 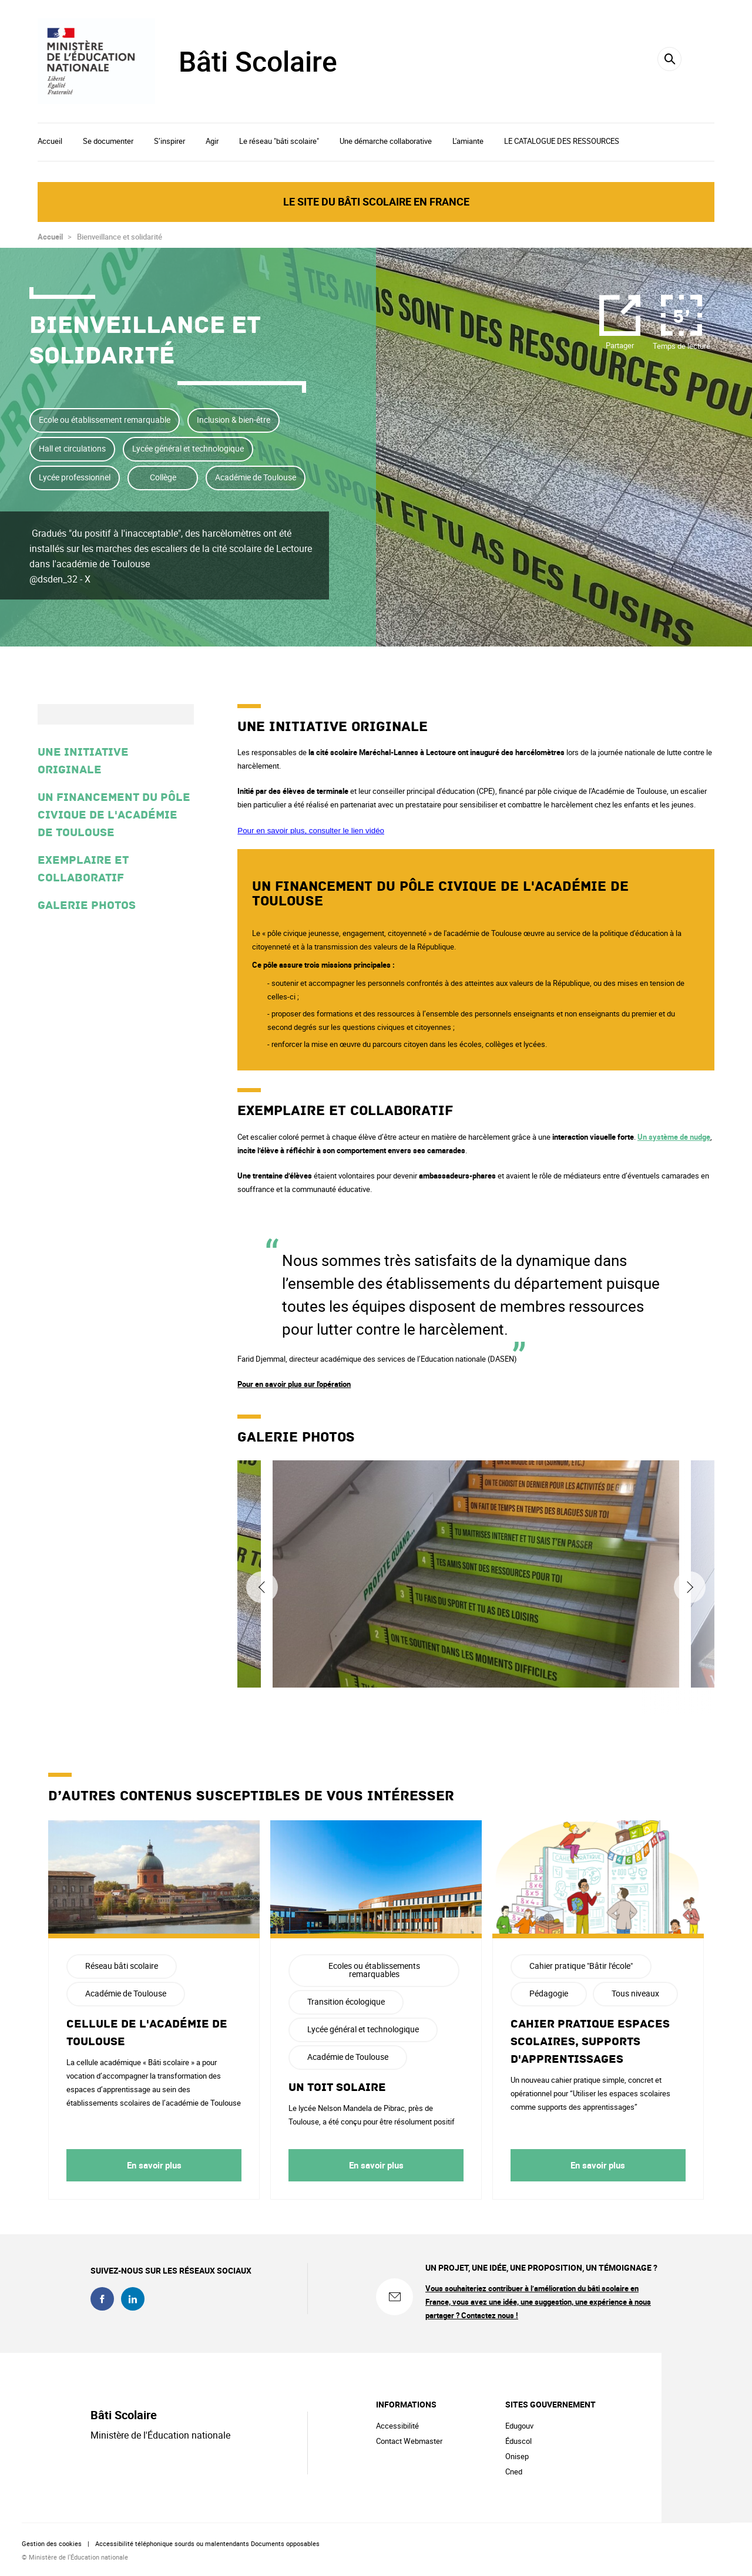 What do you see at coordinates (518, 2441) in the screenshot?
I see `Éduscol` at bounding box center [518, 2441].